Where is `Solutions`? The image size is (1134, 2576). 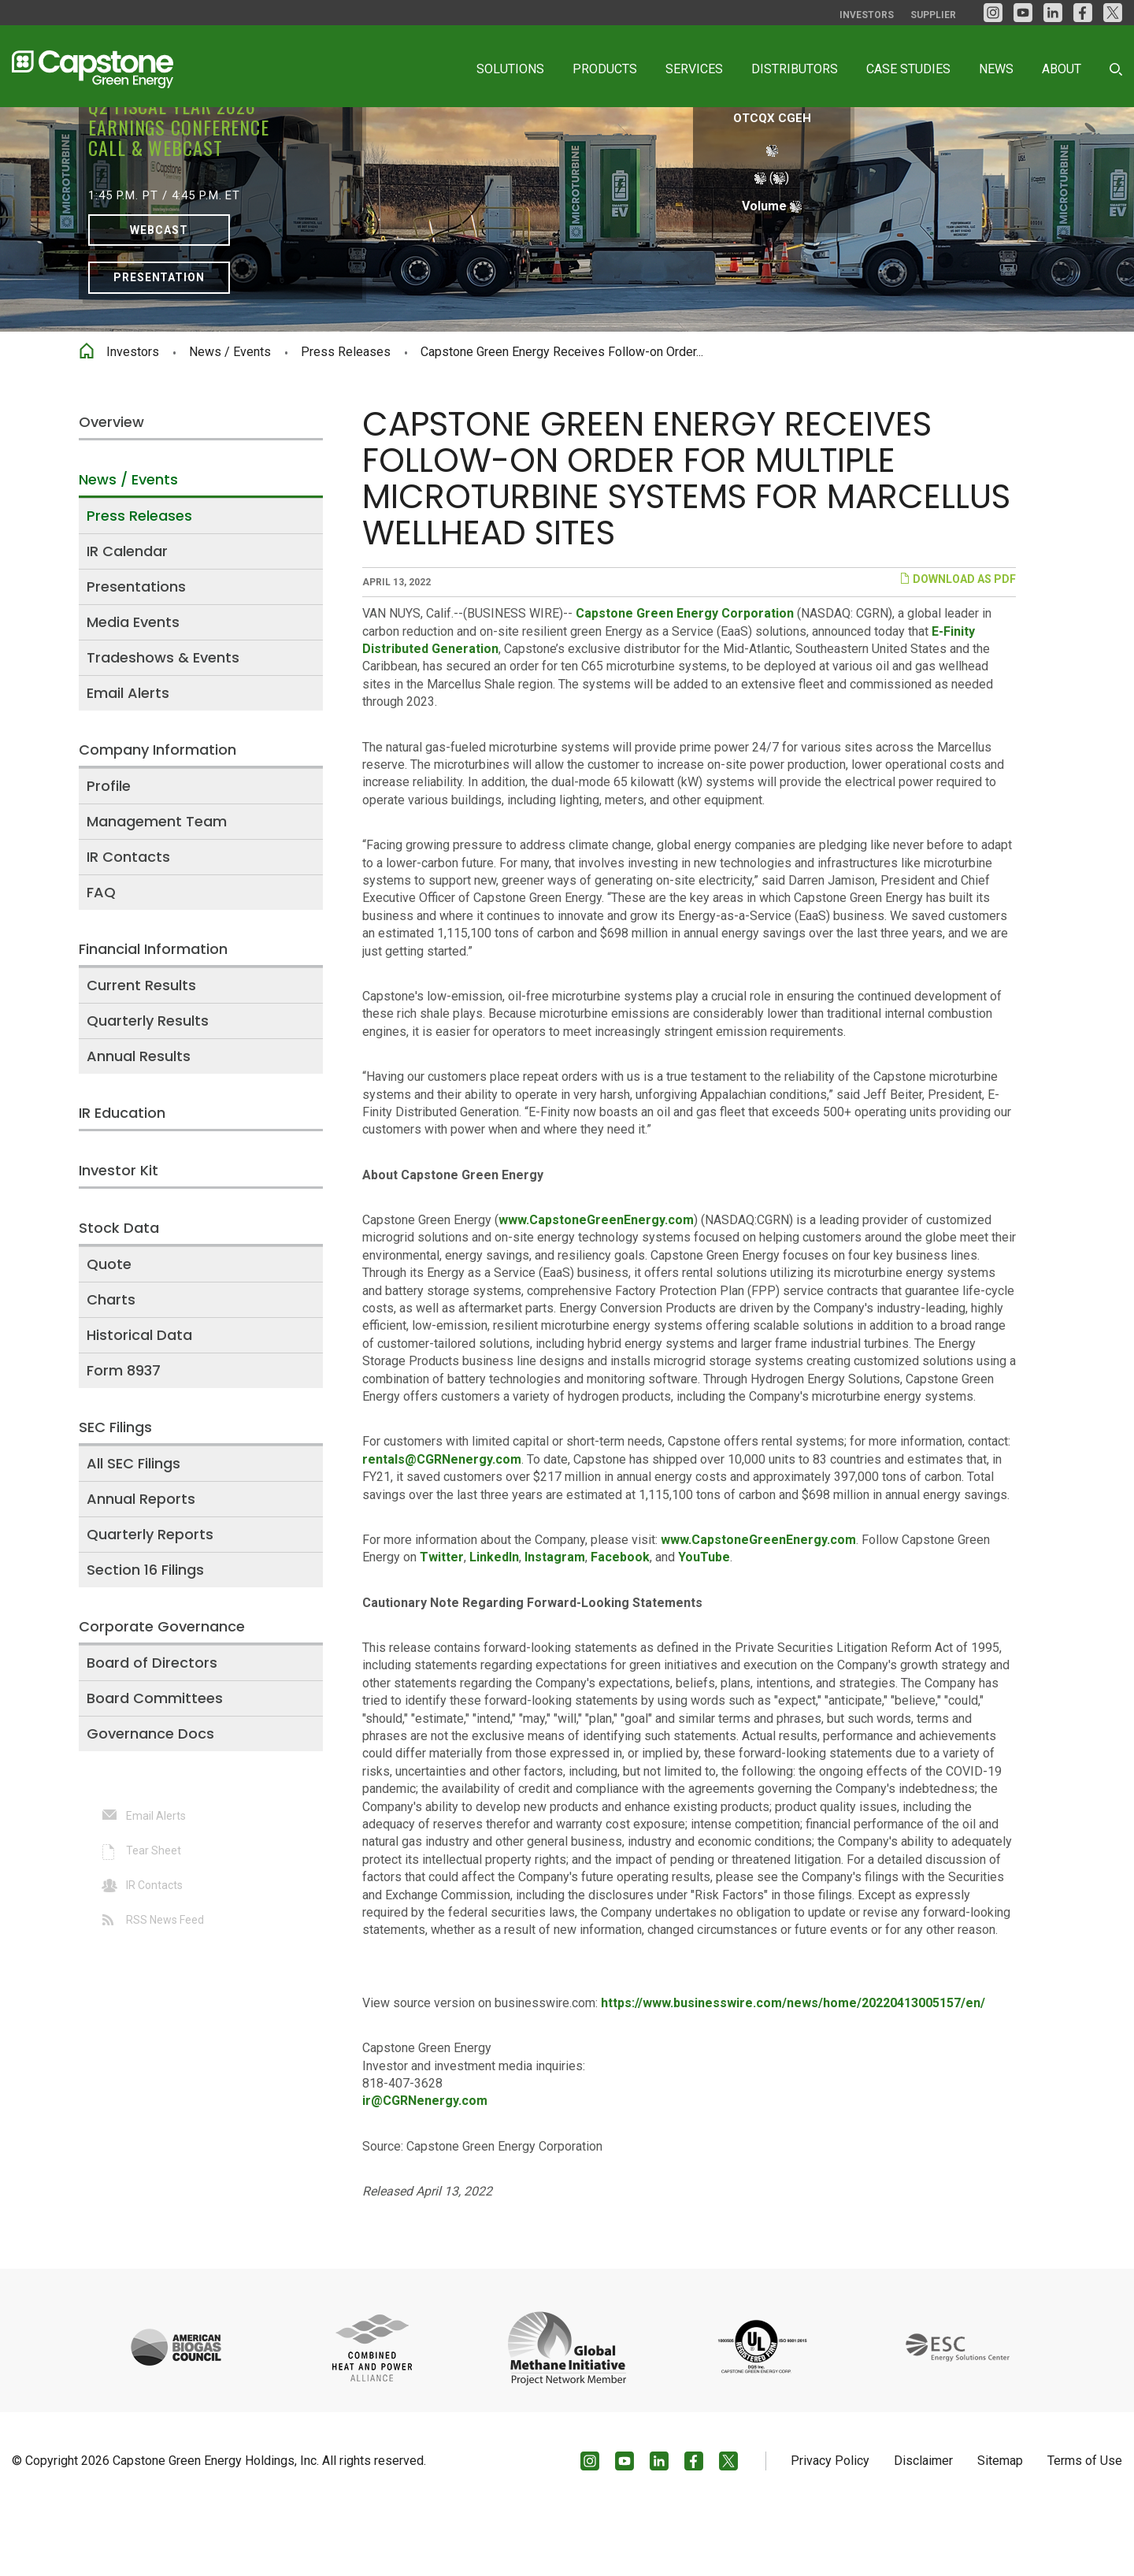 Solutions is located at coordinates (510, 68).